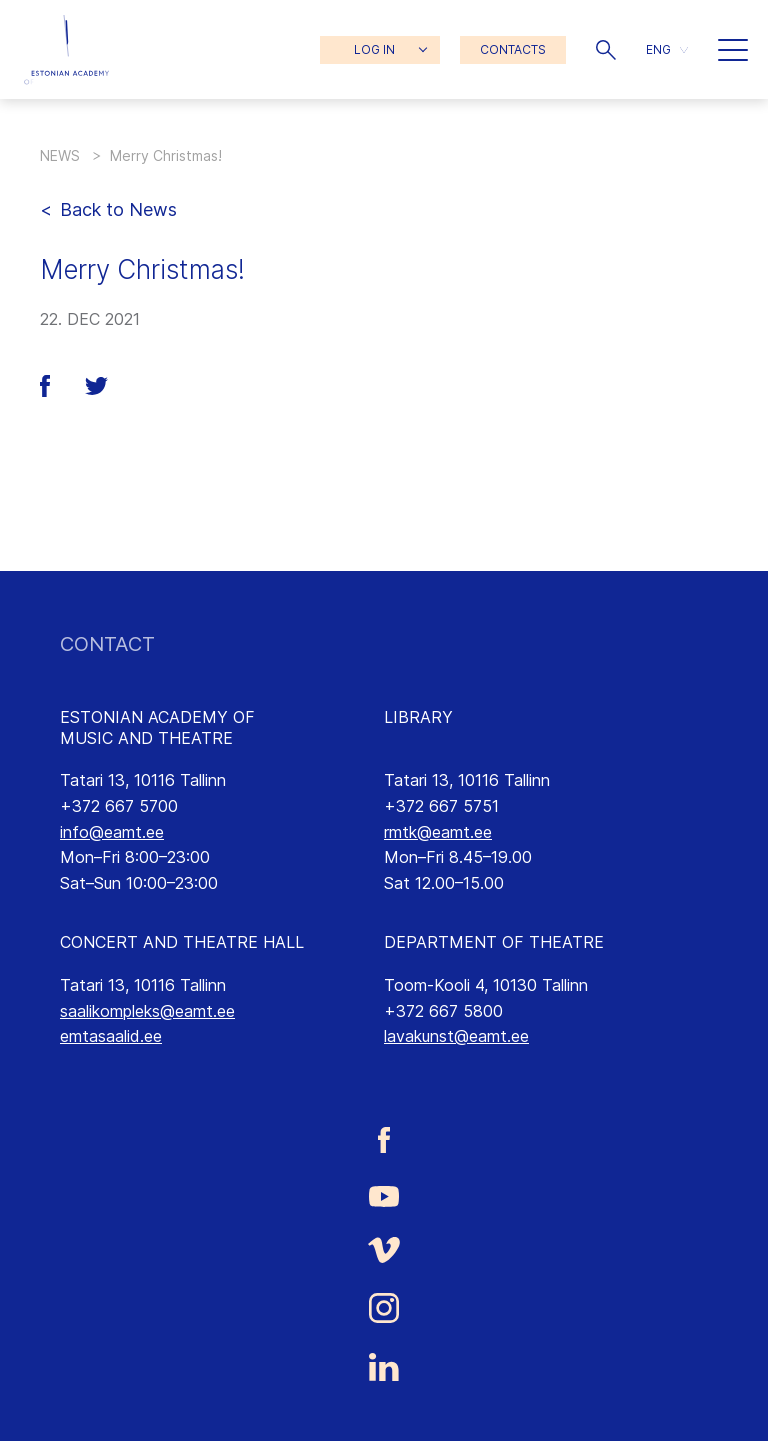 The width and height of the screenshot is (768, 1441). Describe the element at coordinates (418, 717) in the screenshot. I see `LIBRARY` at that location.